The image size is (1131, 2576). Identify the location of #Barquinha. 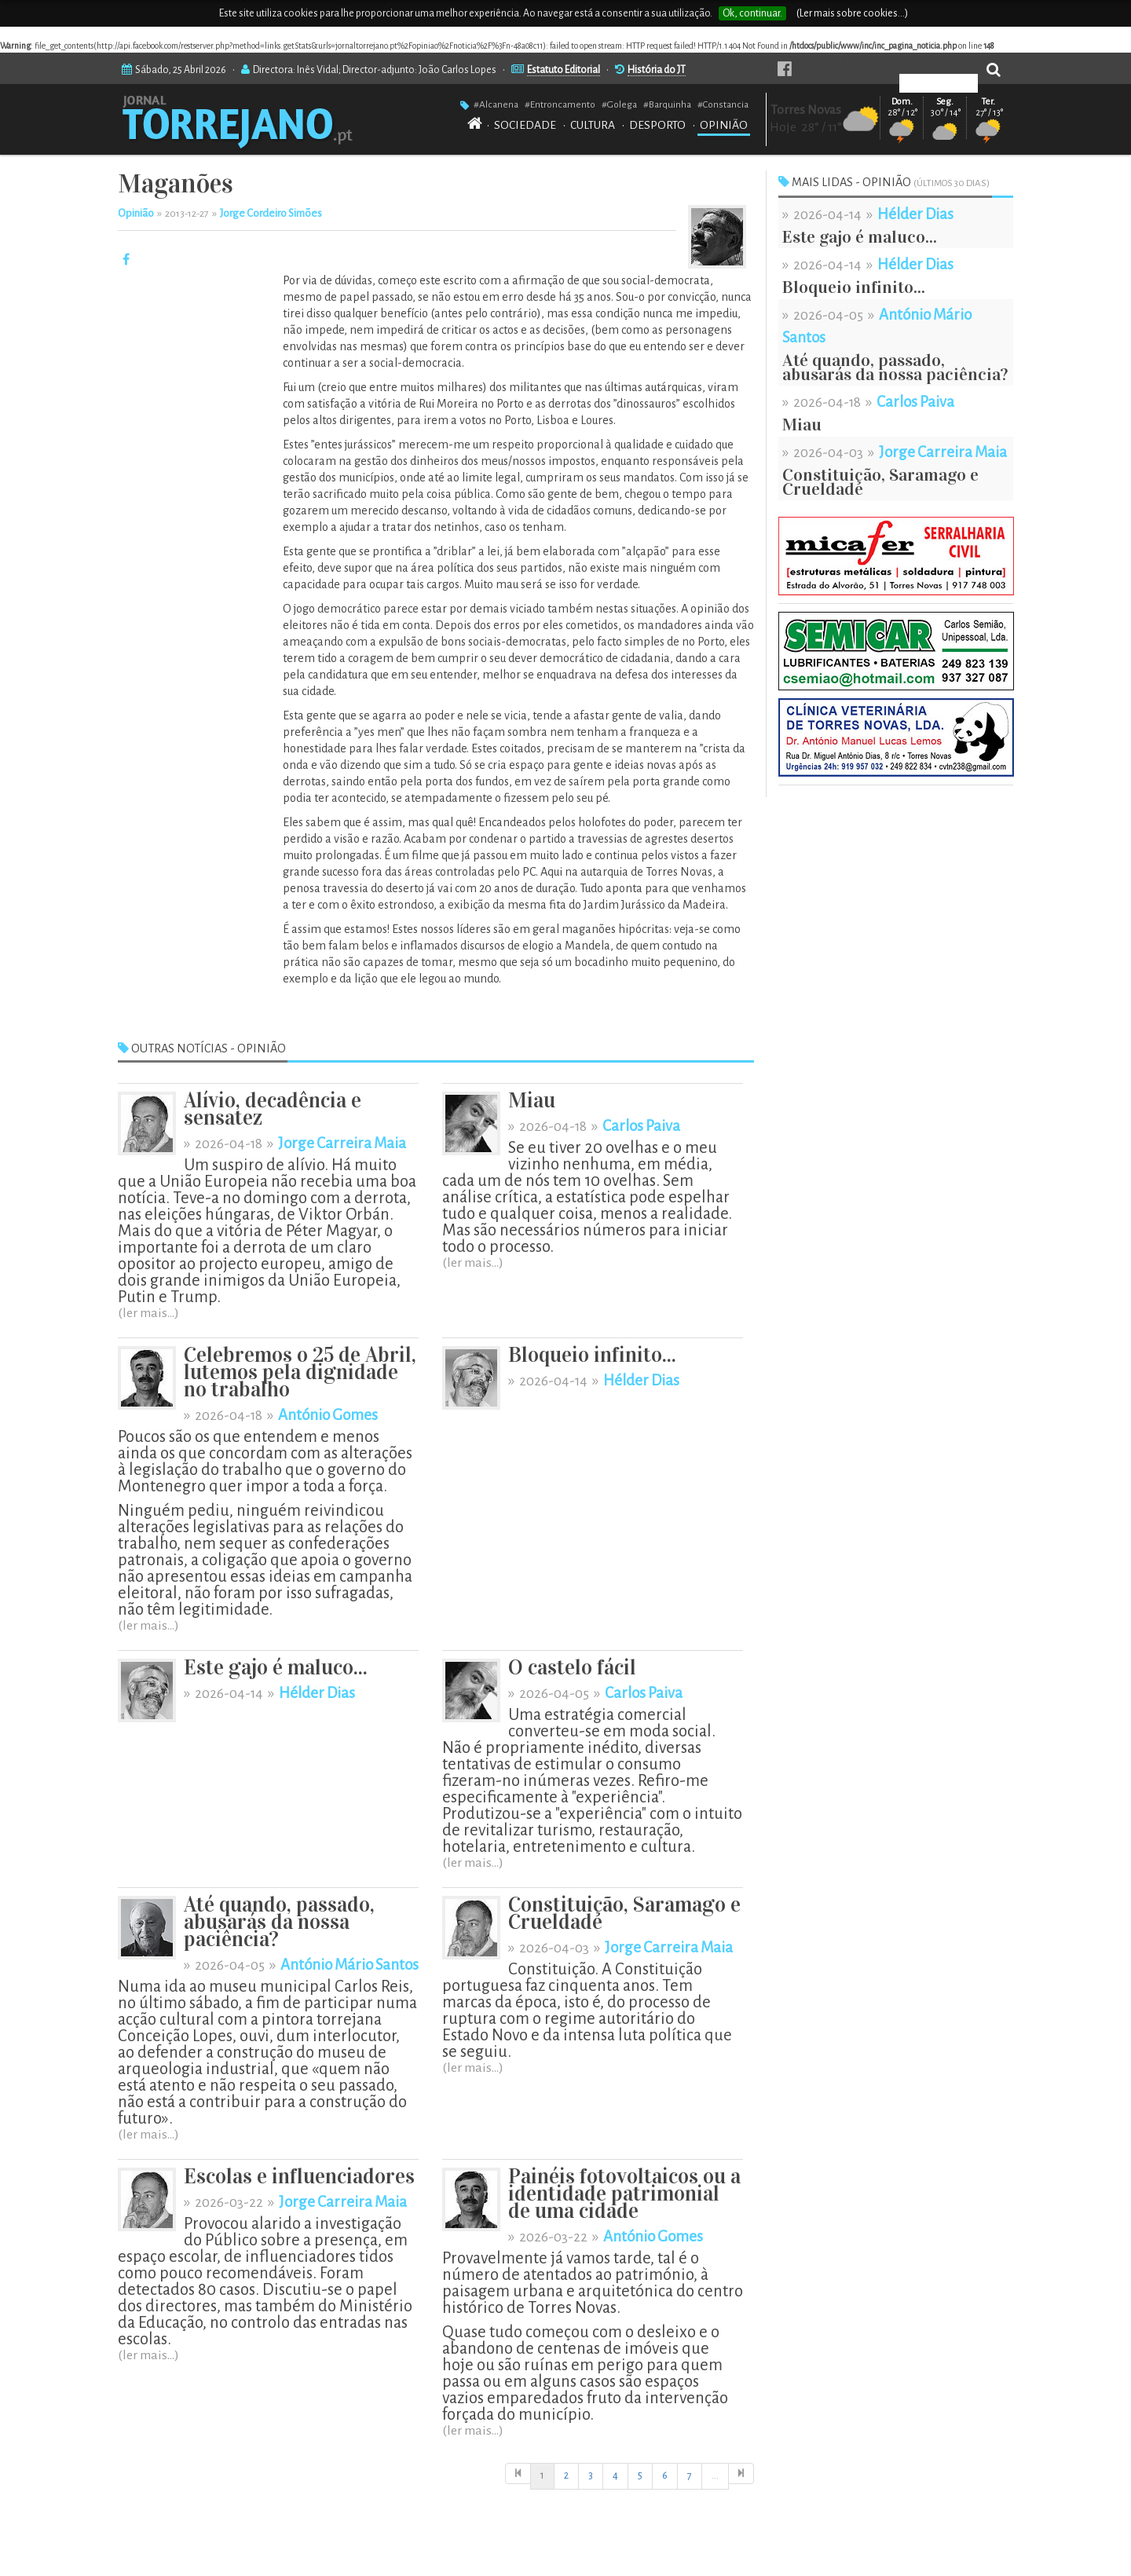
(667, 104).